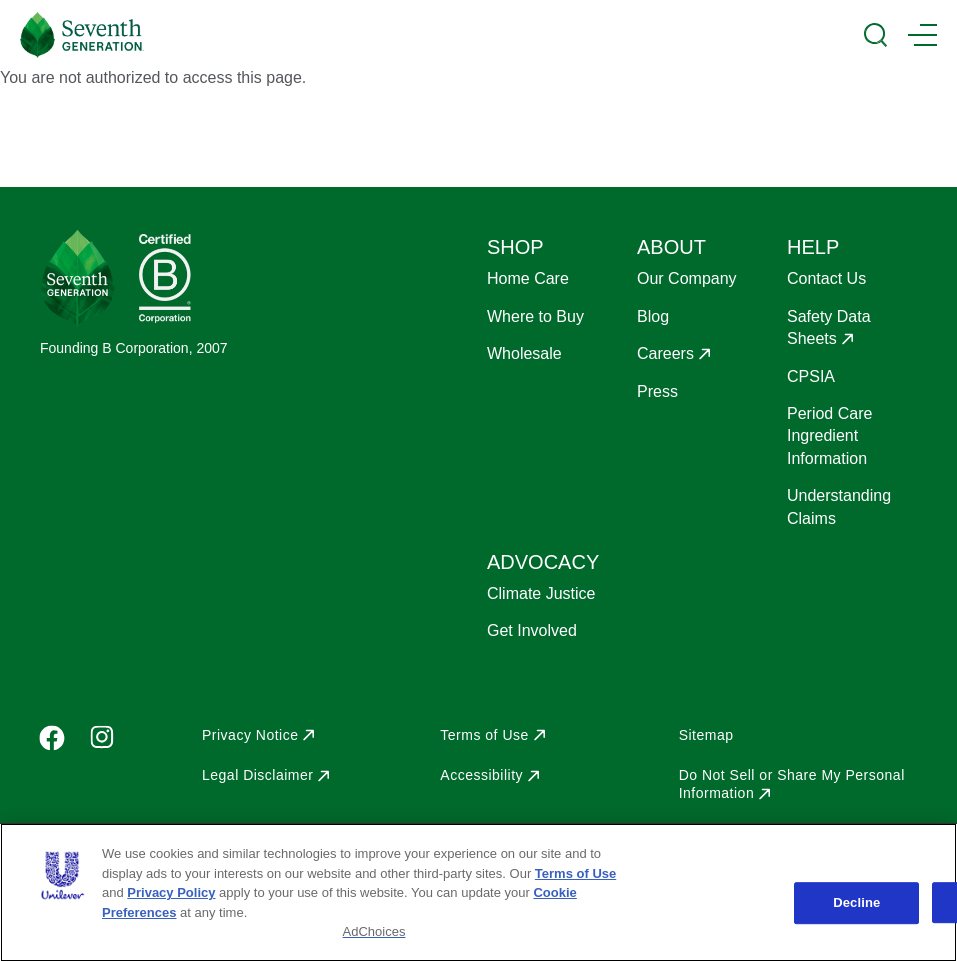 Image resolution: width=957 pixels, height=962 pixels. I want to click on Understanding Claims, so click(839, 506).